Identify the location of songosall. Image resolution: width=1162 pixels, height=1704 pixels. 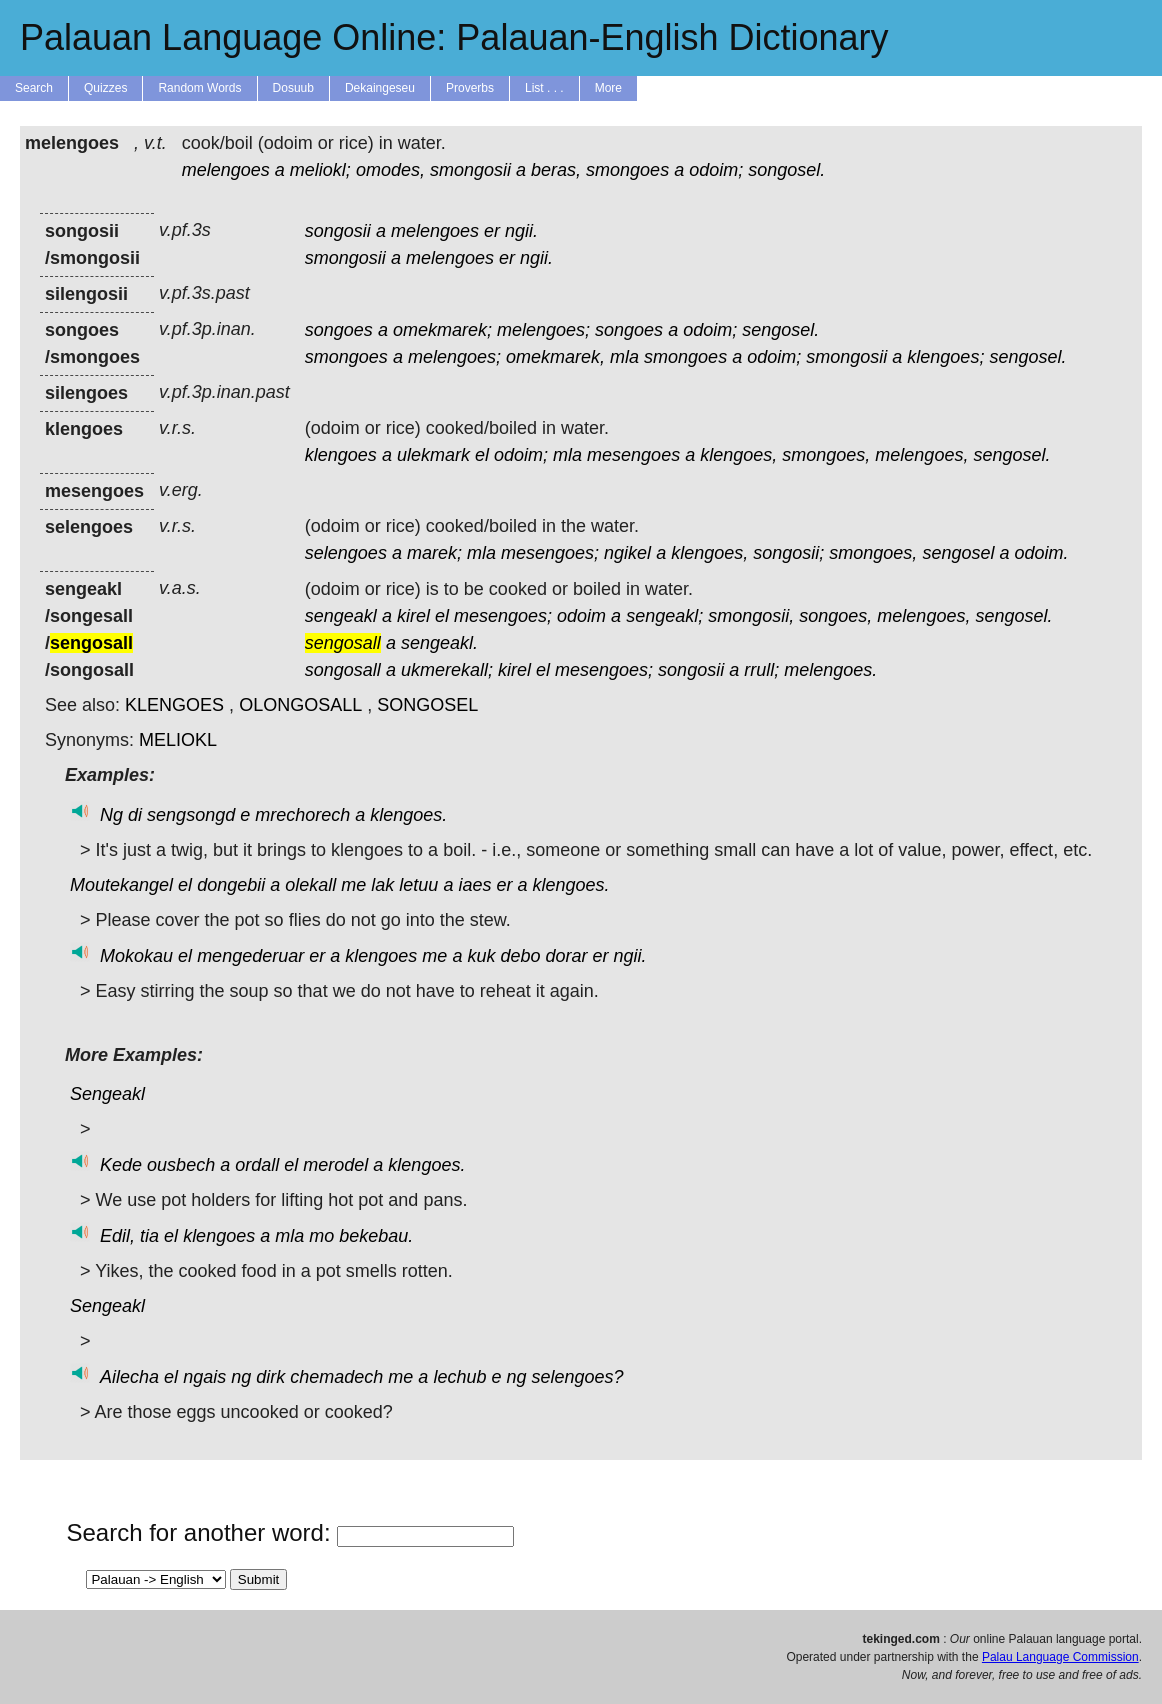
(343, 670).